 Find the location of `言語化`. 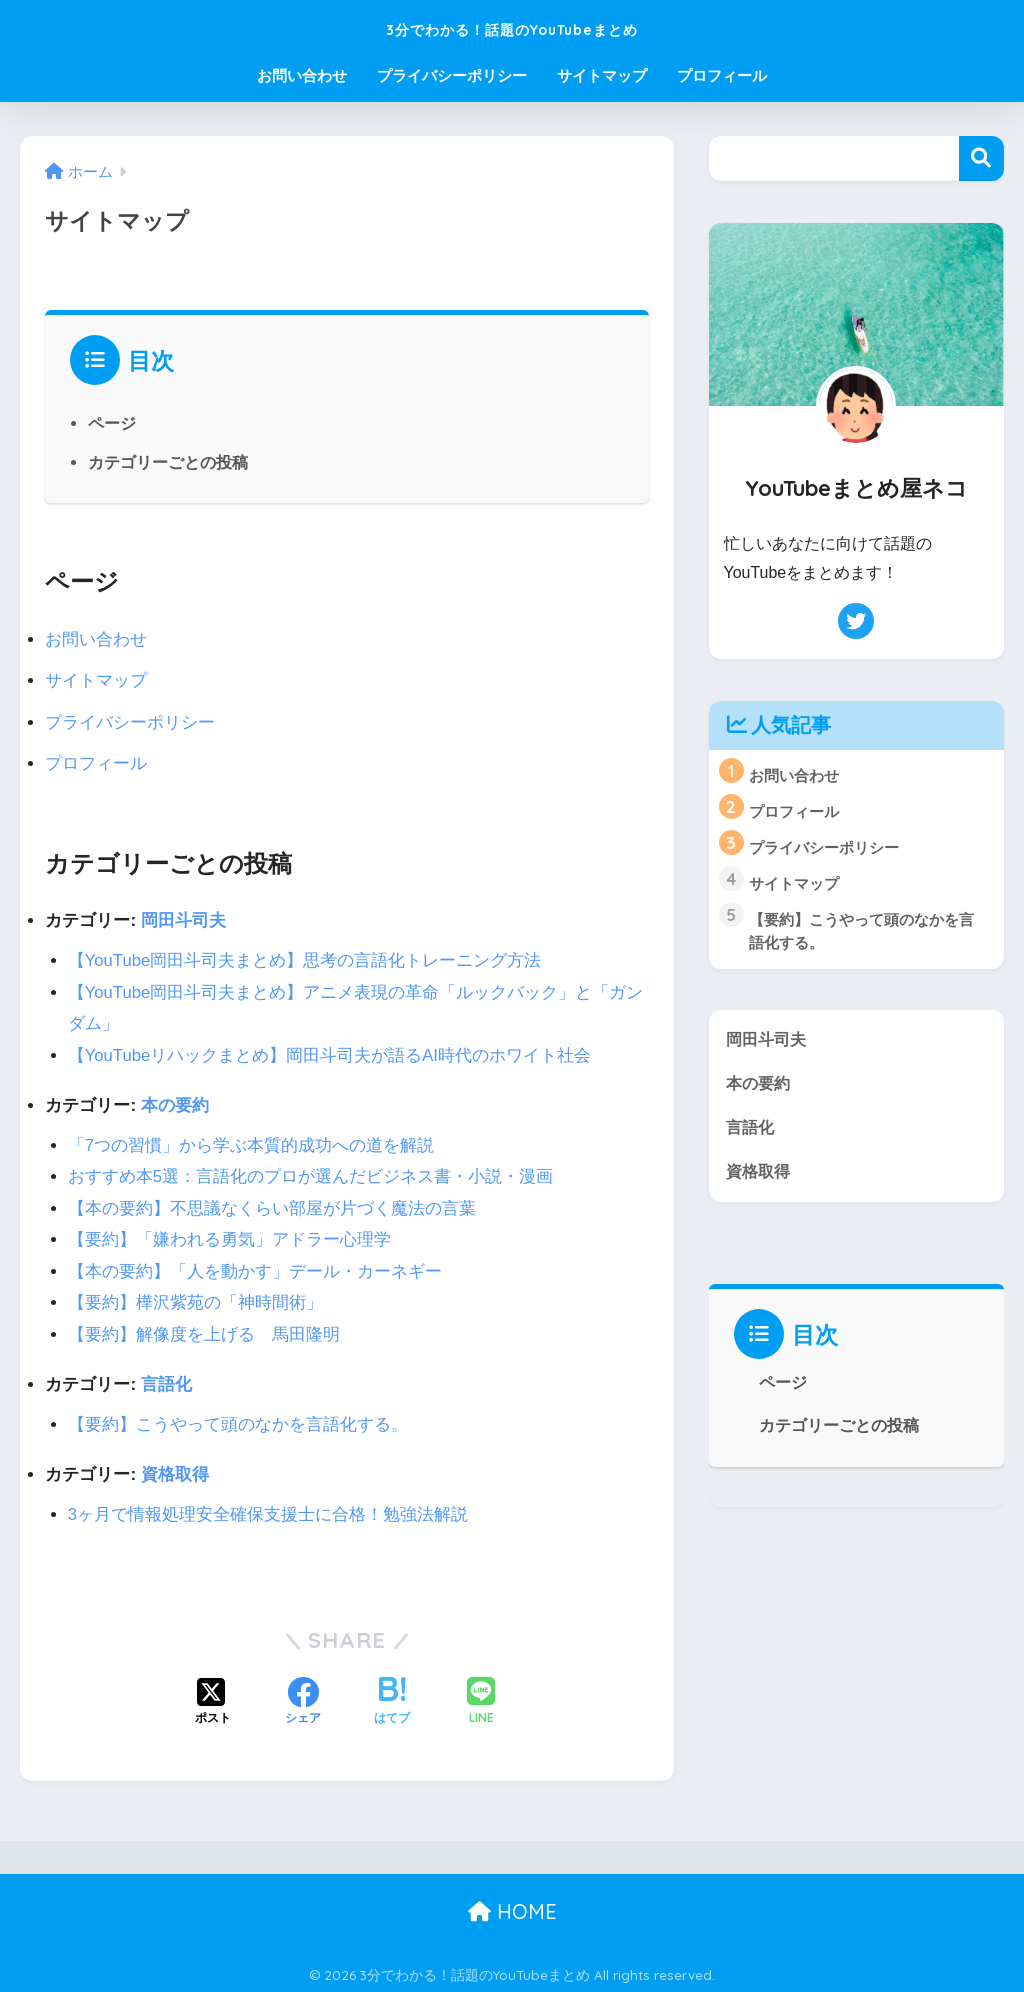

言語化 is located at coordinates (166, 1381).